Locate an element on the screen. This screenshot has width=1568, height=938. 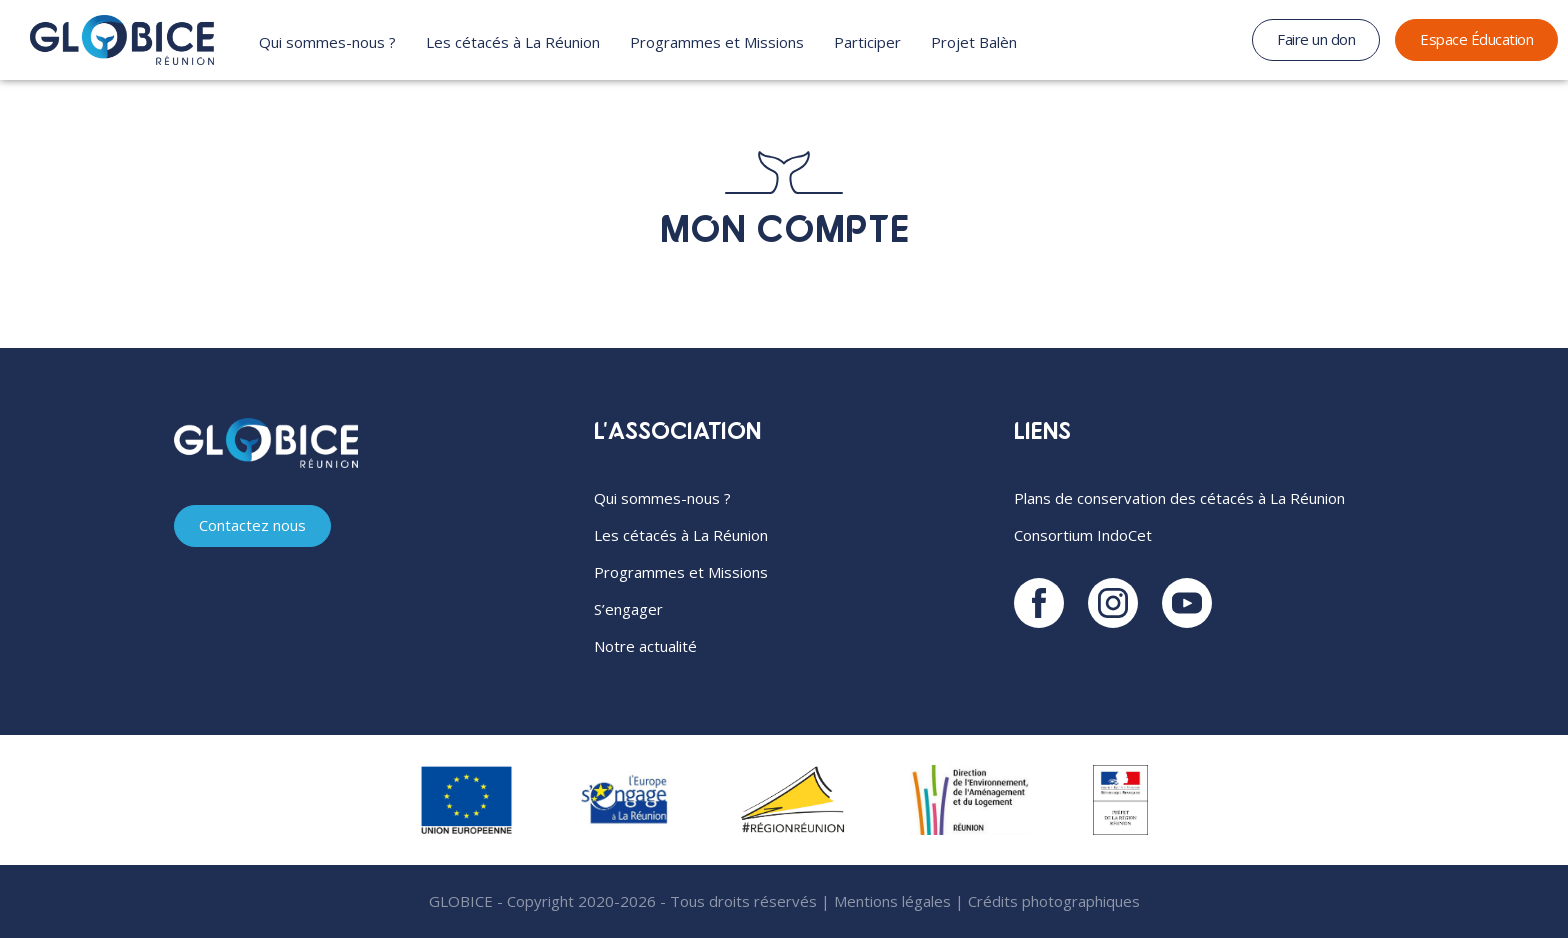
Projet Balèn is located at coordinates (974, 42).